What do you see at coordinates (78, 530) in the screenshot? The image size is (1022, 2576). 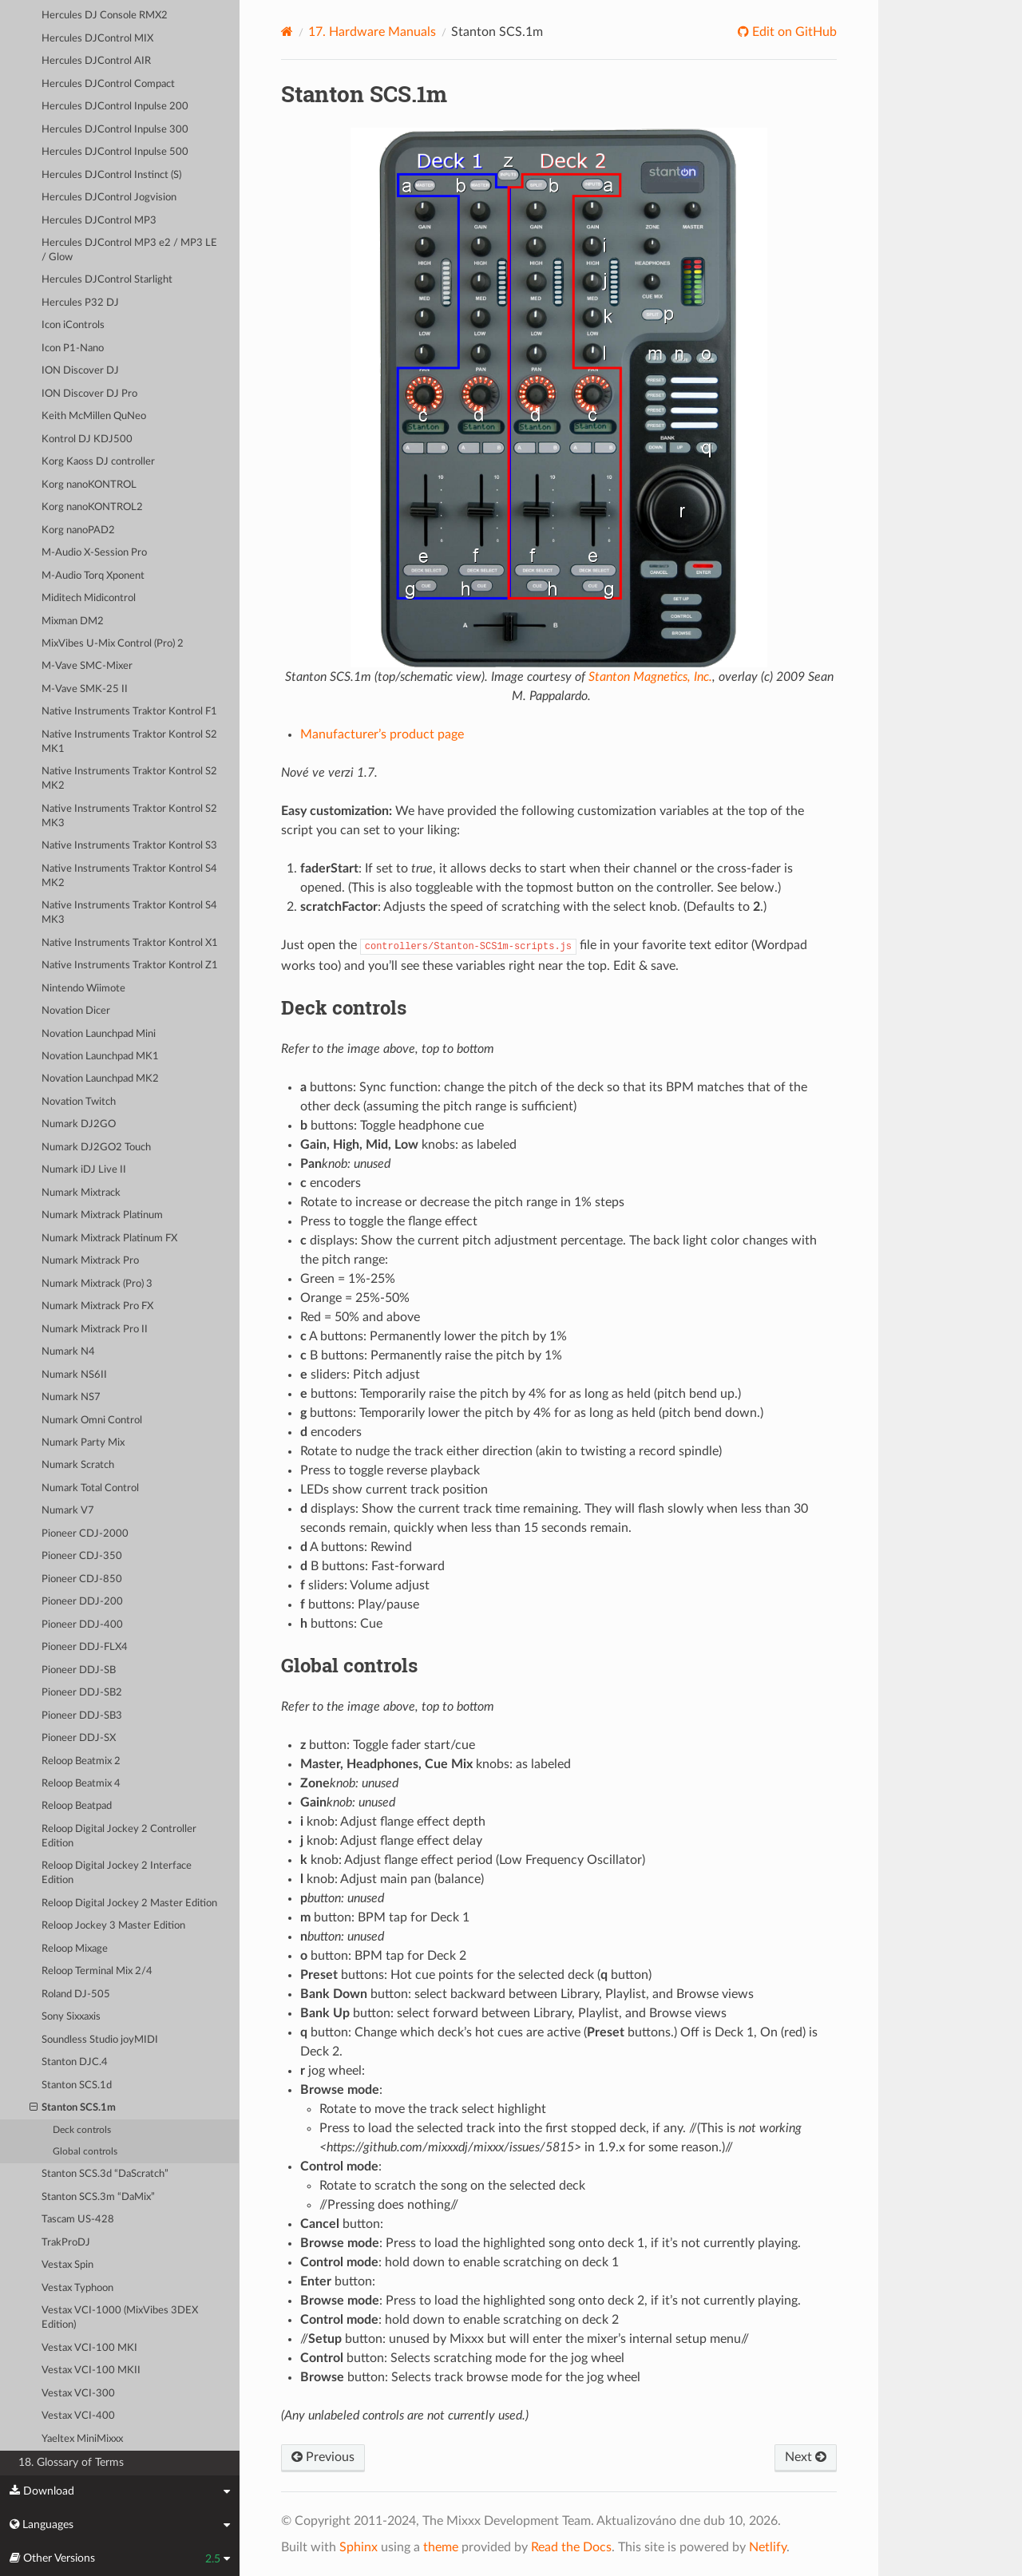 I see `Korg nanoPAD2` at bounding box center [78, 530].